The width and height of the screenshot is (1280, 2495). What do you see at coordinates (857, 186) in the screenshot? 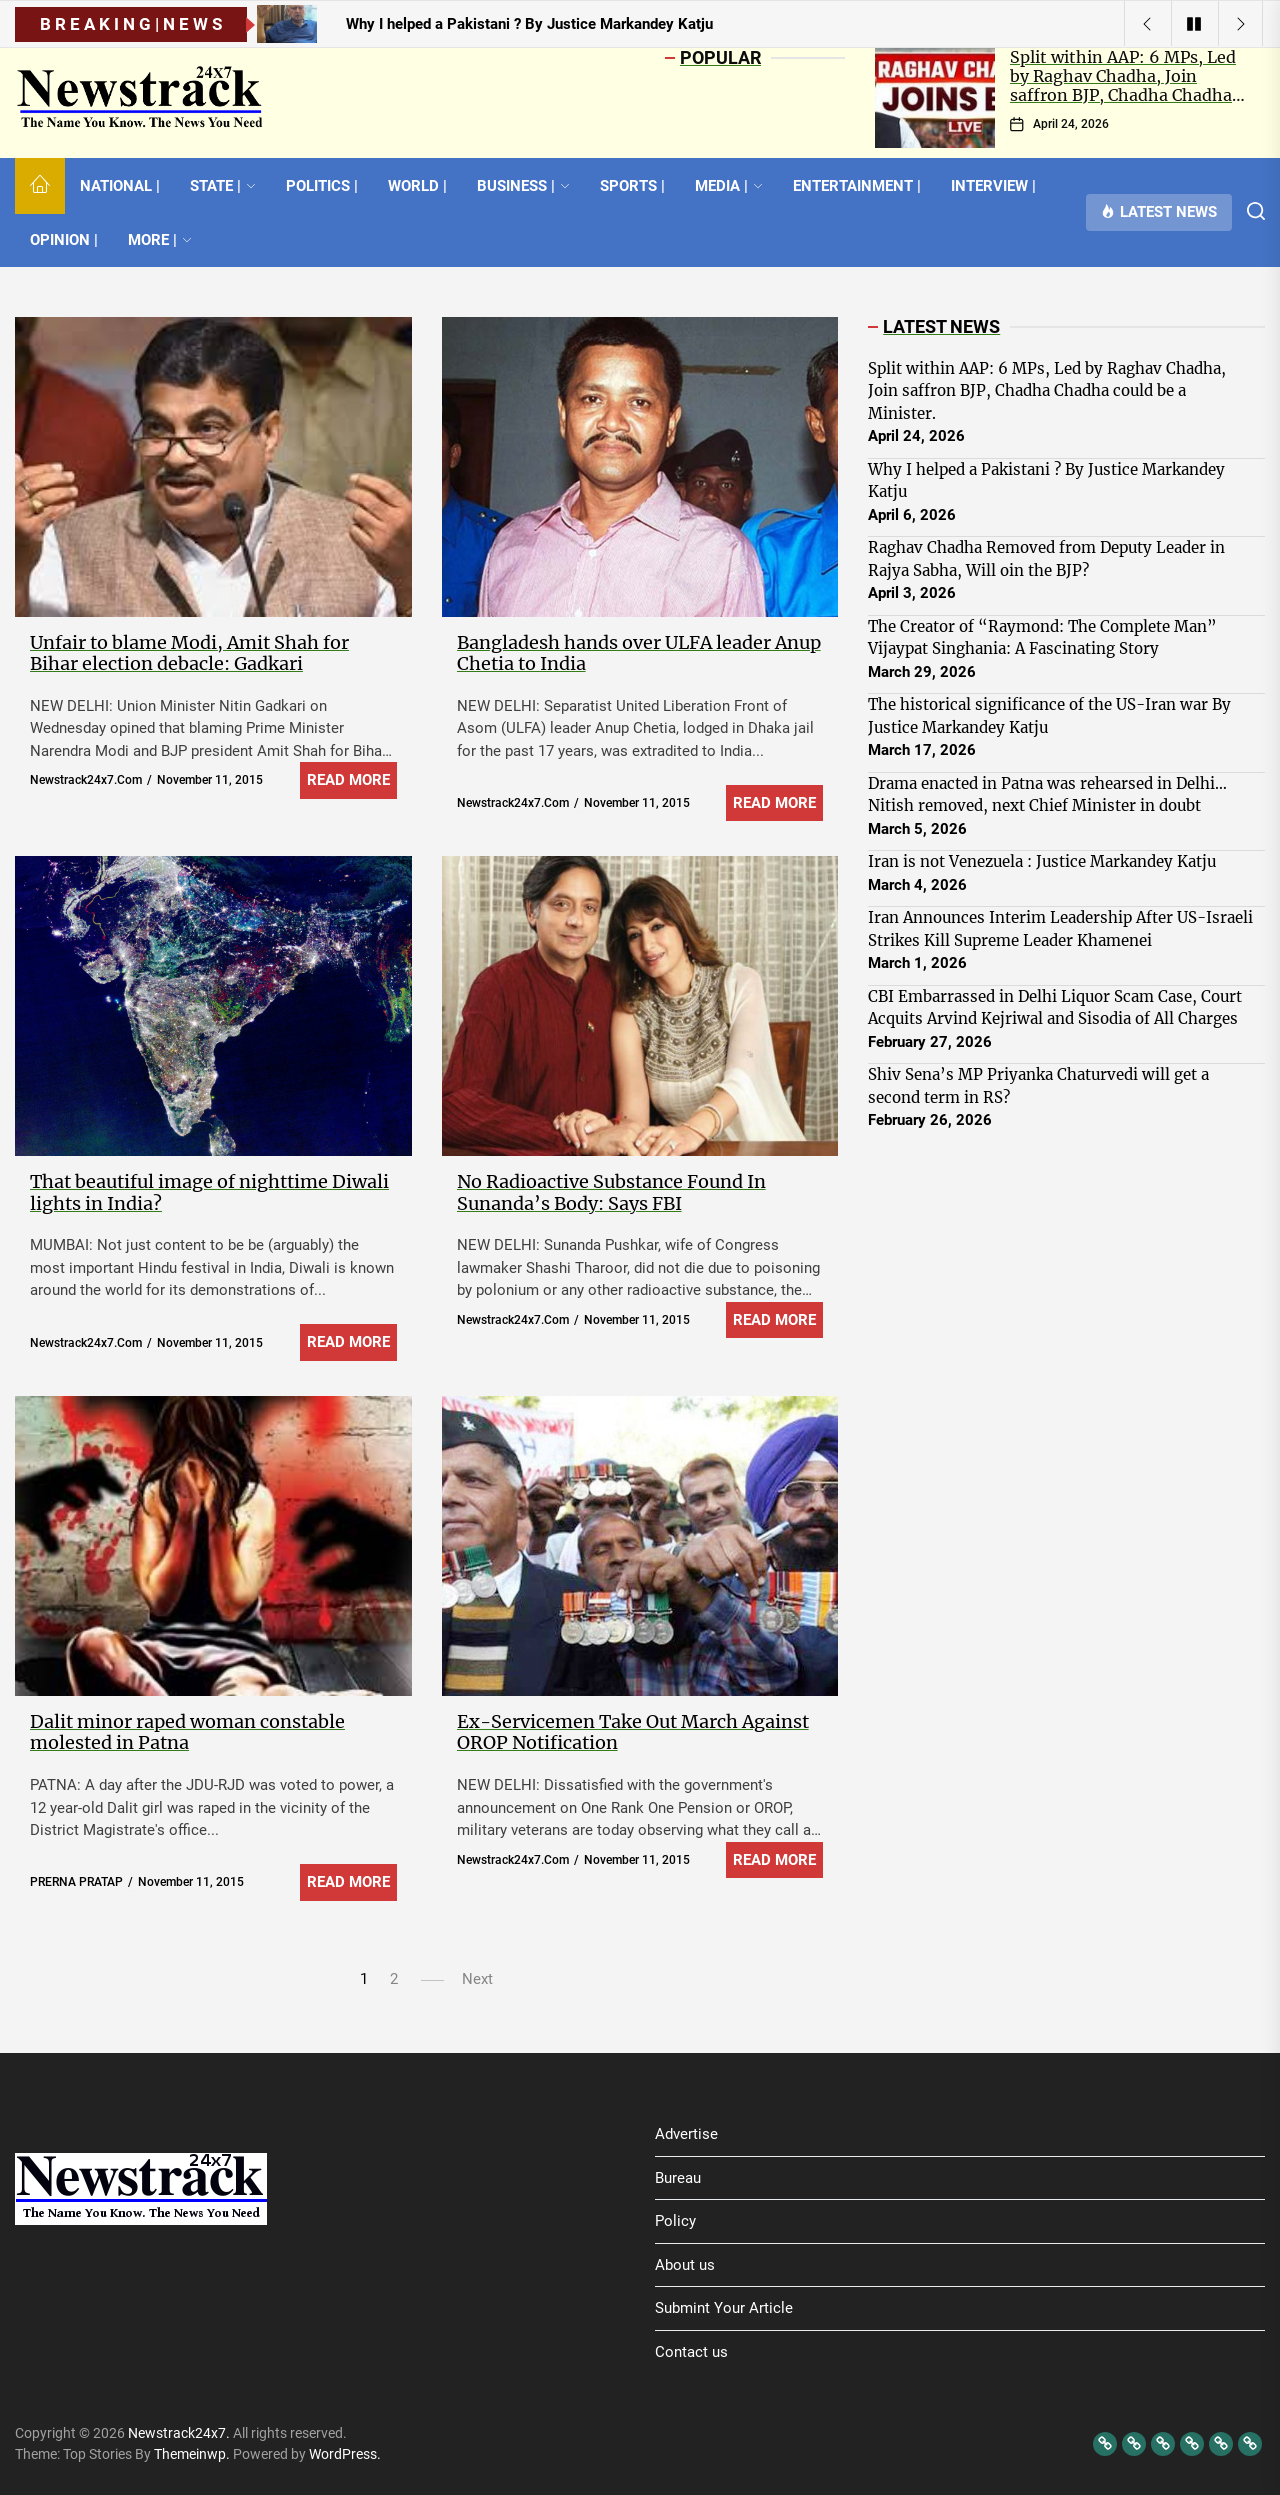
I see `ENTERTAINMENT |` at bounding box center [857, 186].